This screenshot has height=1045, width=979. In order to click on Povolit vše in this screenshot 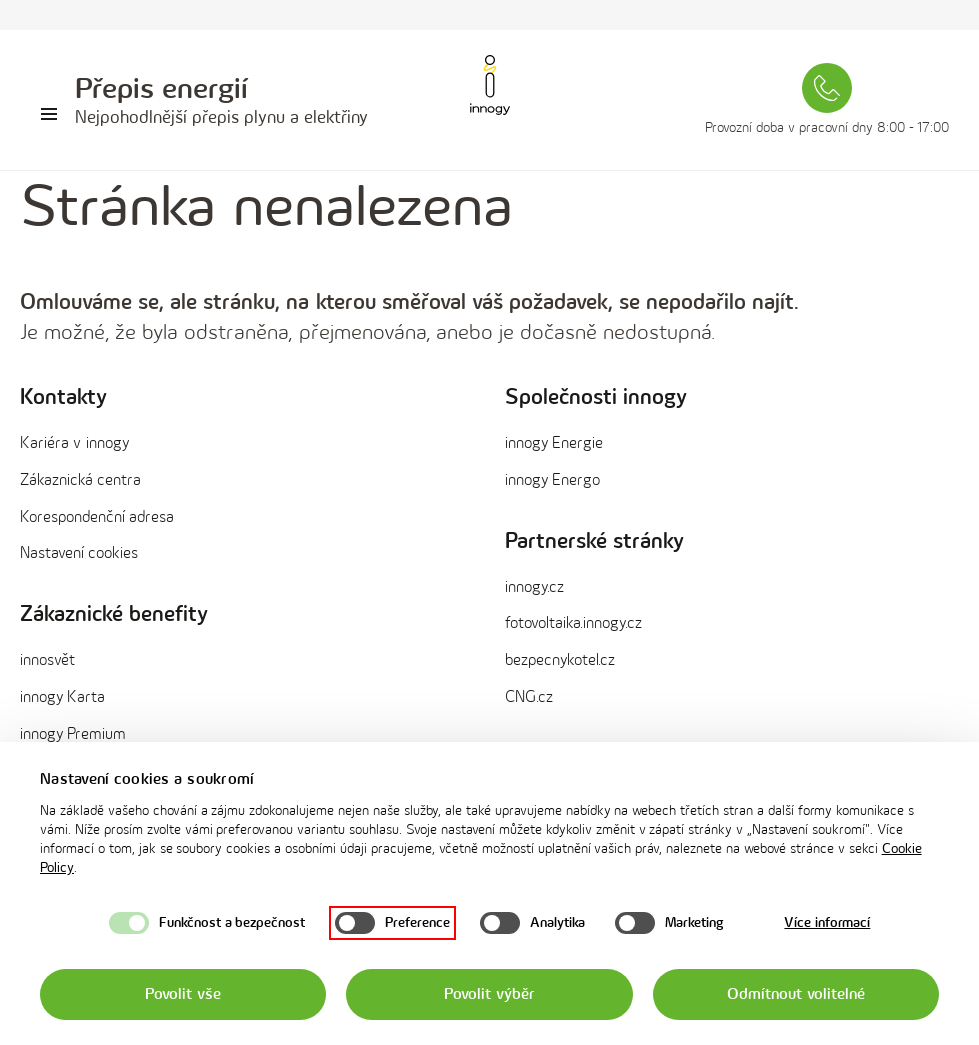, I will do `click(182, 994)`.